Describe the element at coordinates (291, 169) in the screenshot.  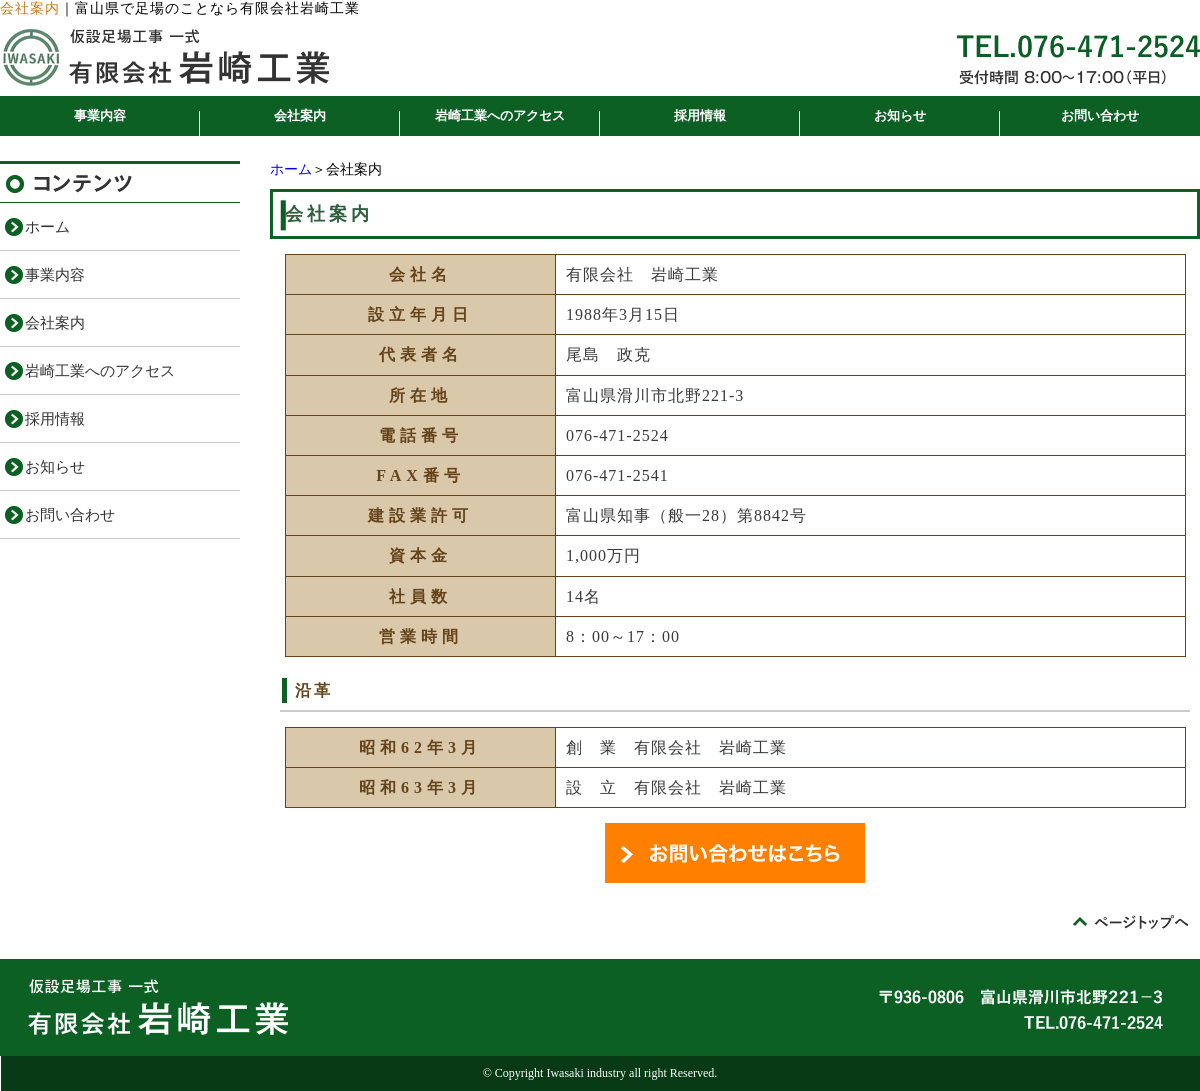
I see `ホーム` at that location.